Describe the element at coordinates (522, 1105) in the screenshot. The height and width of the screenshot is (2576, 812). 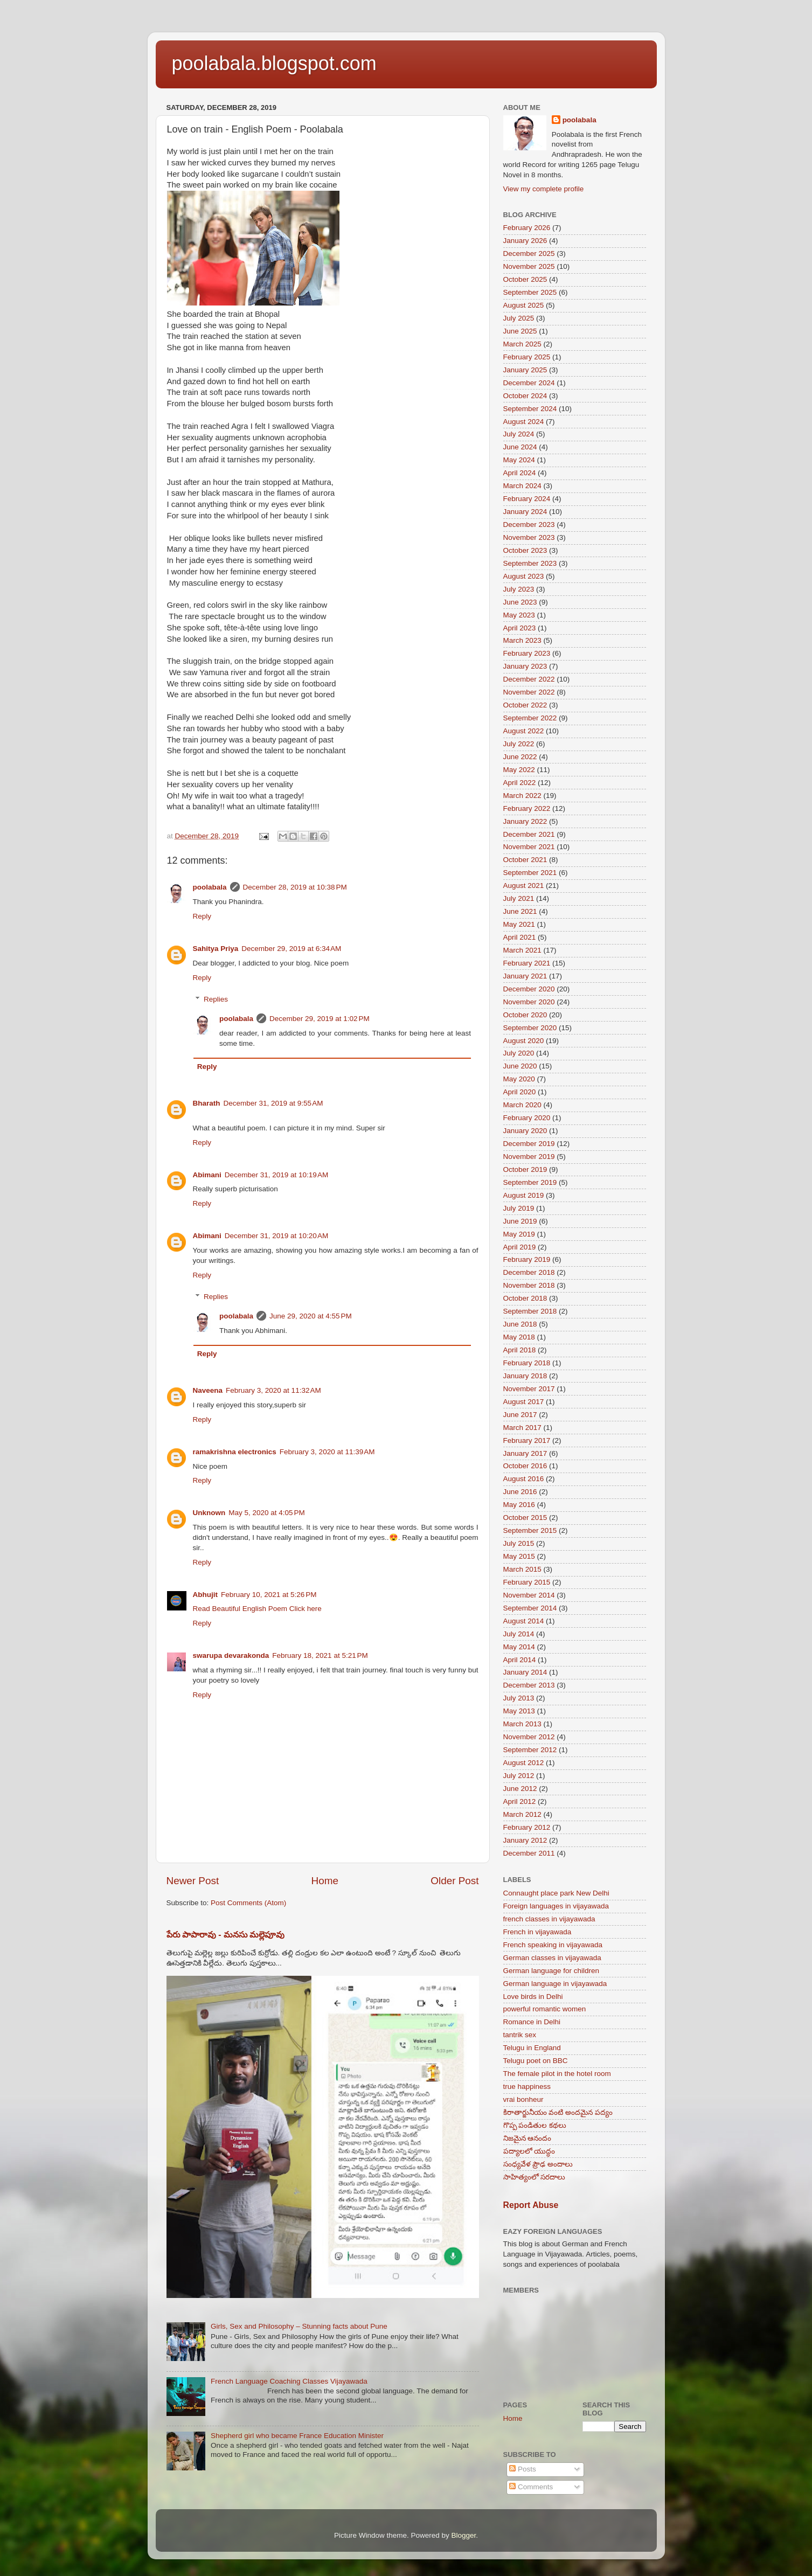
I see `March 2020` at that location.